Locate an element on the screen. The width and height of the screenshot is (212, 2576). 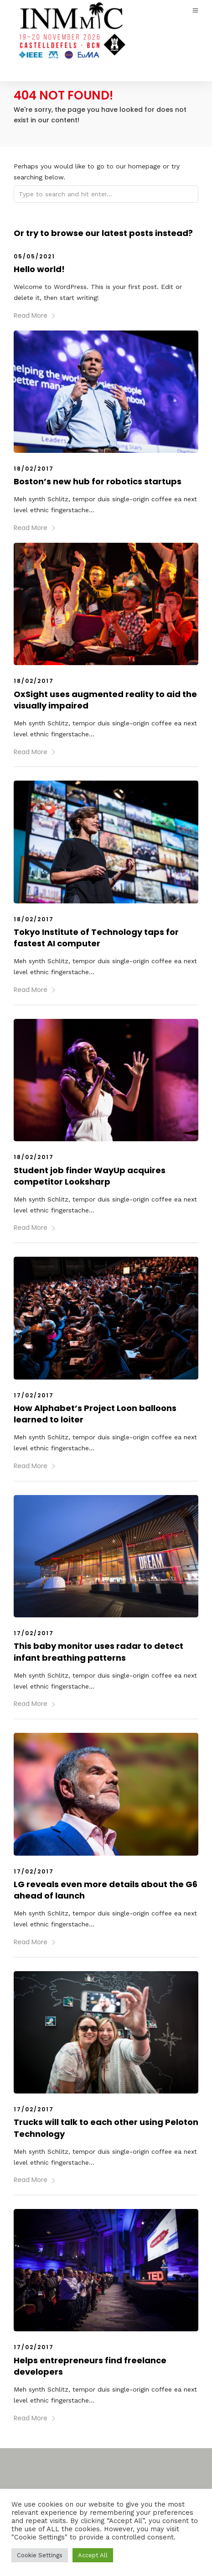
Boston’s new hub for robotics startups is located at coordinates (97, 481).